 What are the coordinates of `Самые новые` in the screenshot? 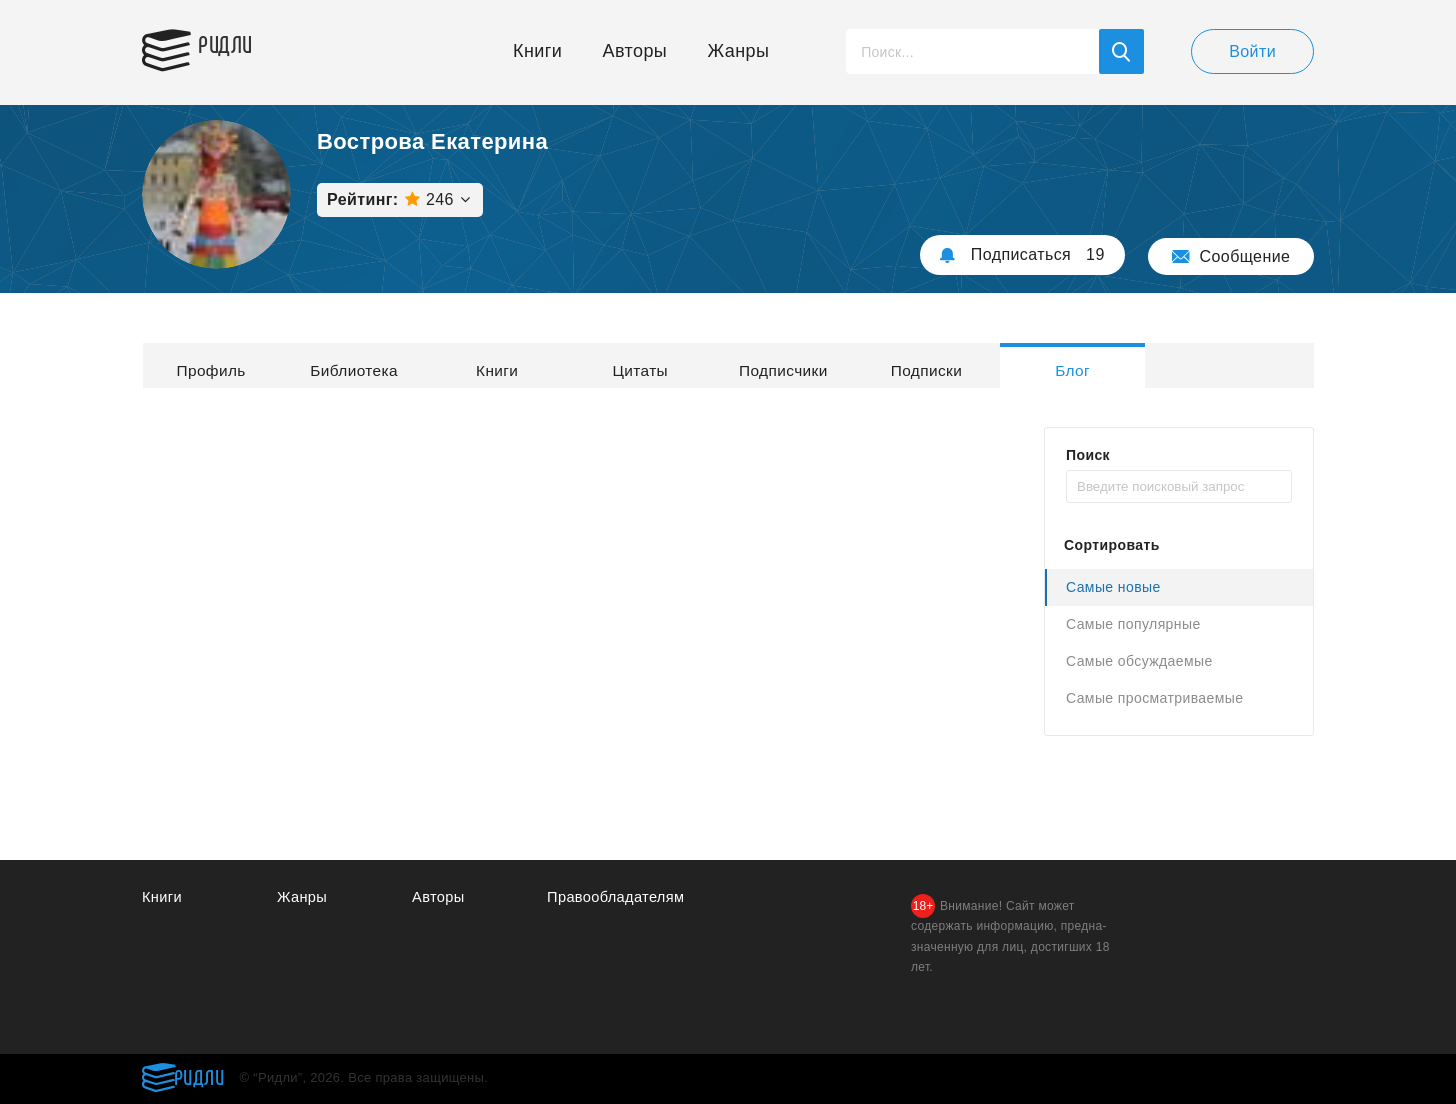 It's located at (1113, 587).